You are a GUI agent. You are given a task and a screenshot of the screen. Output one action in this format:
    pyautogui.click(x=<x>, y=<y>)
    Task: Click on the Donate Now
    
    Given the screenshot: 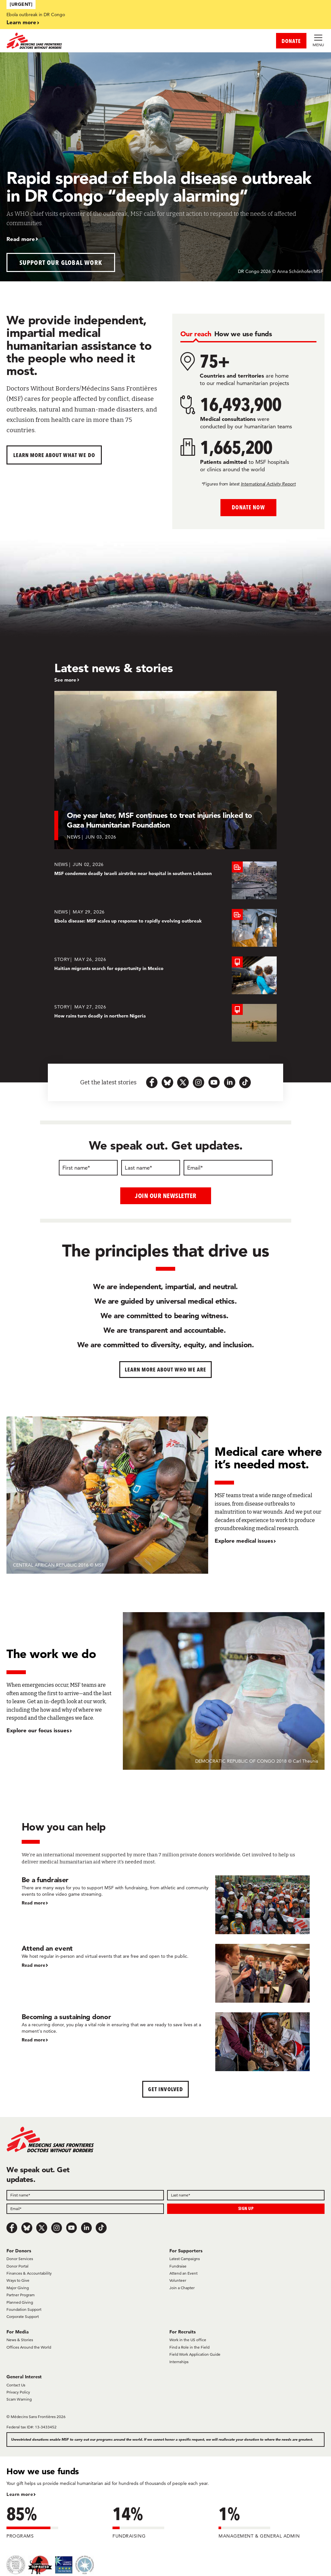 What is the action you would take?
    pyautogui.click(x=248, y=507)
    